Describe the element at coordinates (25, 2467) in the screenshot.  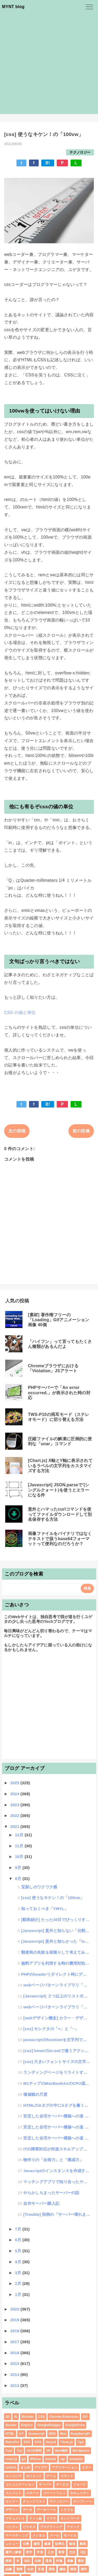
I see `まとめ` at that location.